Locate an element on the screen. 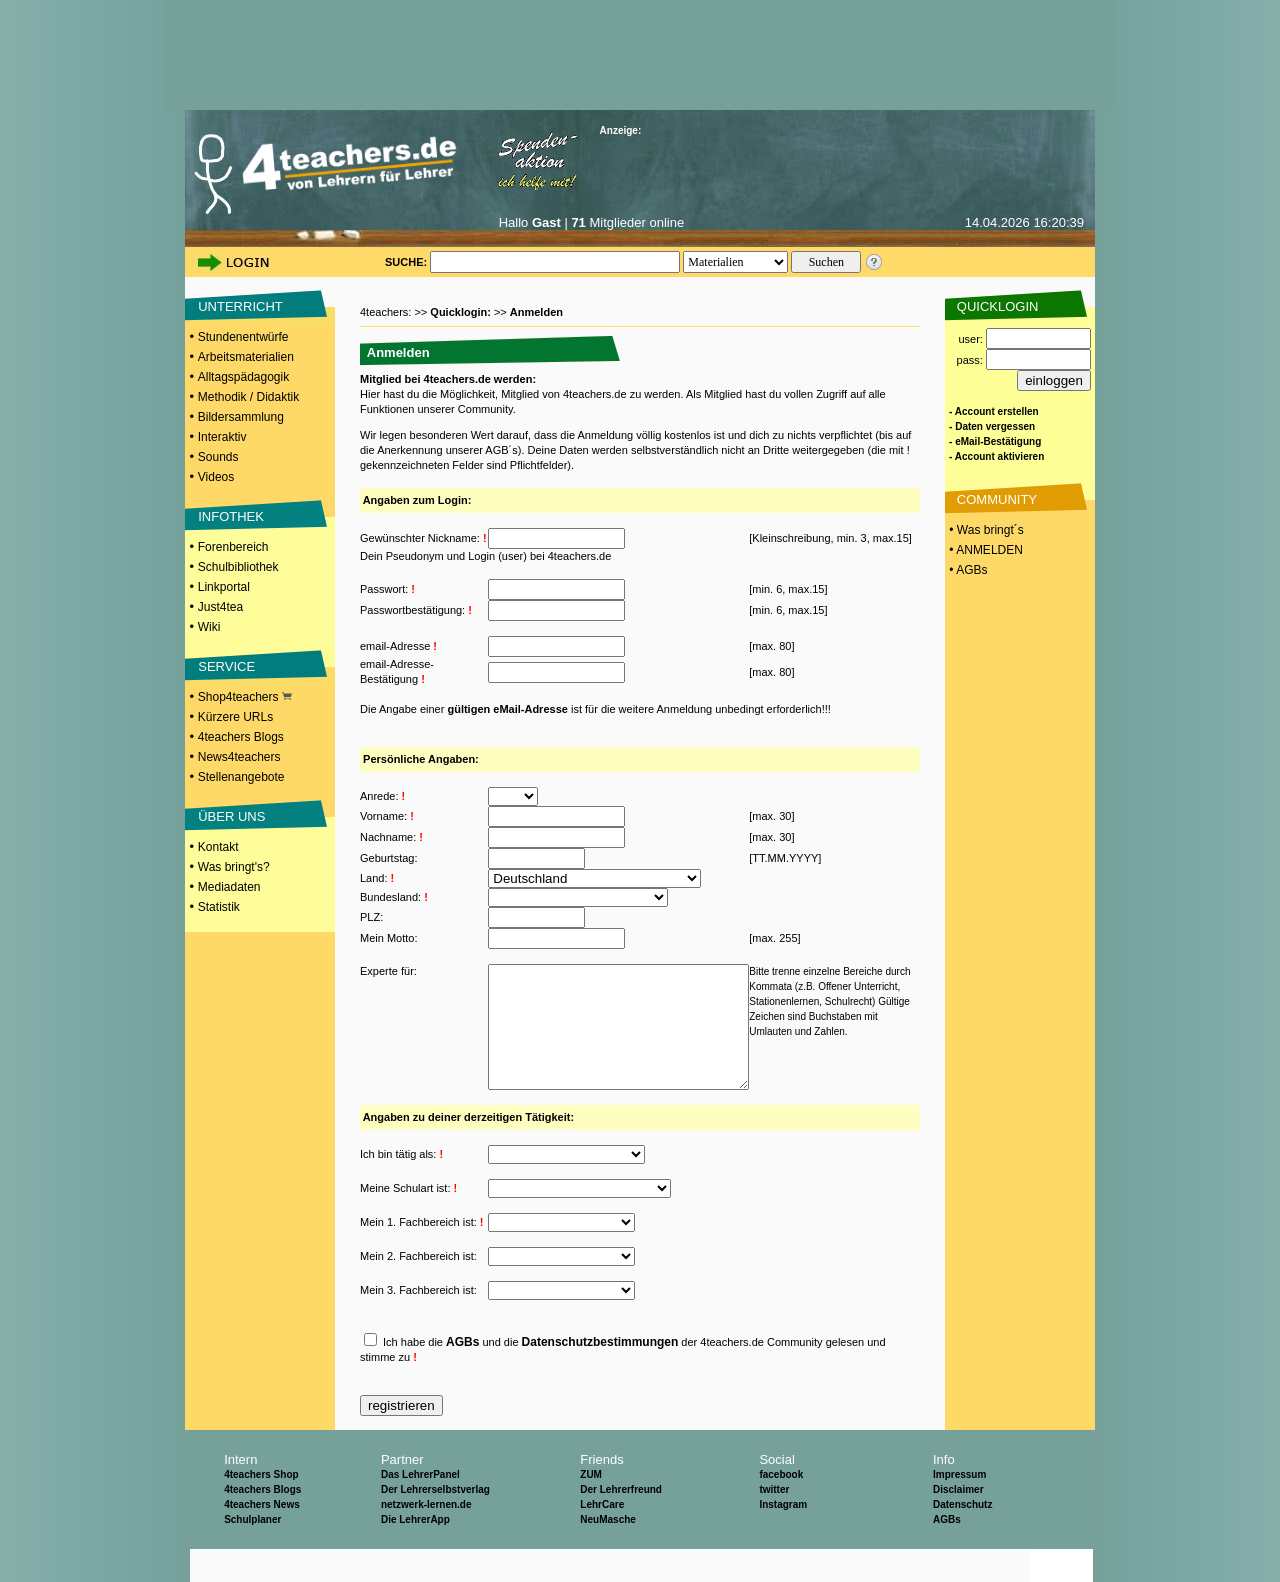  Sounds is located at coordinates (218, 457).